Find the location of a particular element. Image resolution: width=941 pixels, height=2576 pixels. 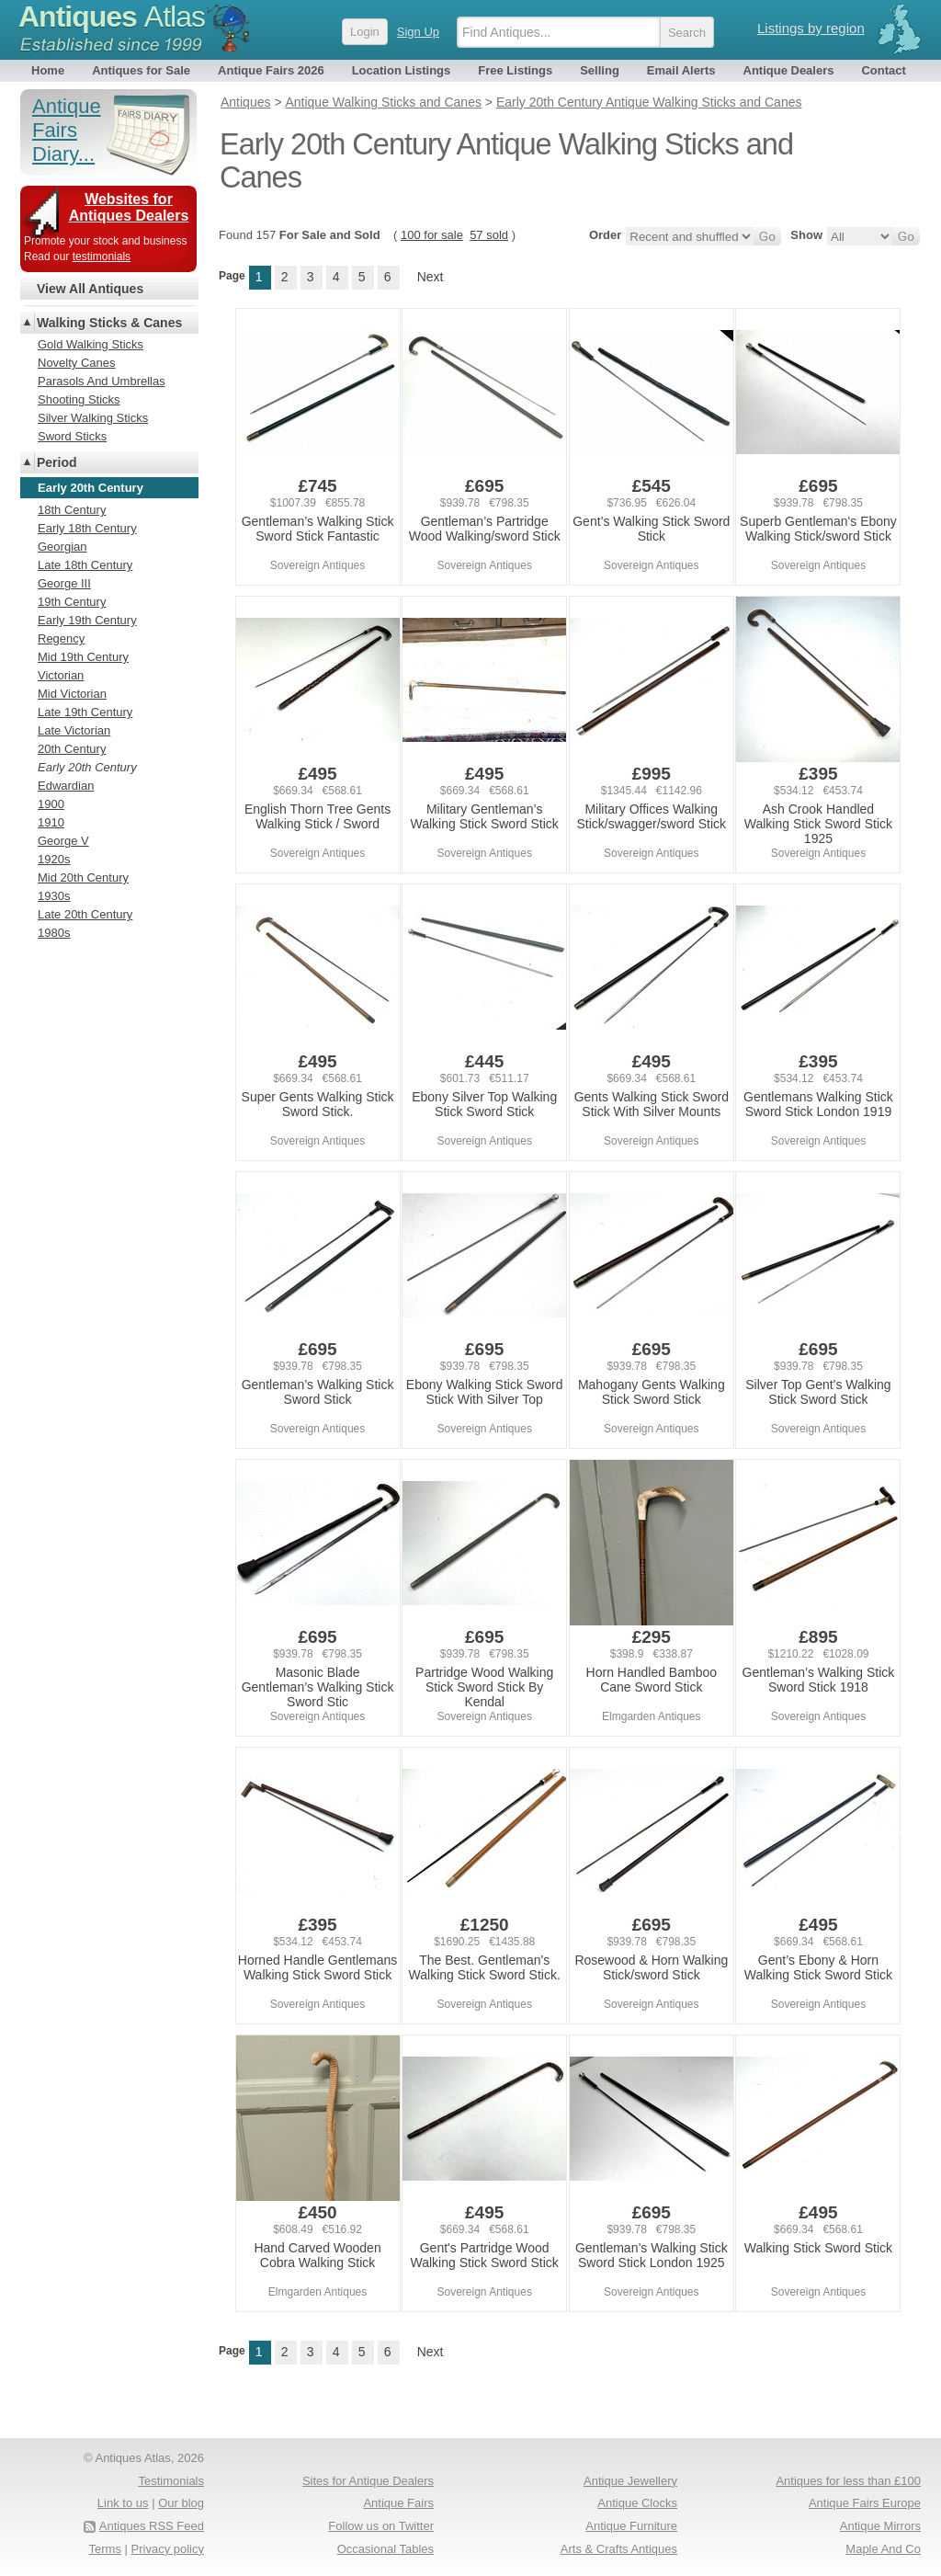

Antique Dealers is located at coordinates (788, 70).